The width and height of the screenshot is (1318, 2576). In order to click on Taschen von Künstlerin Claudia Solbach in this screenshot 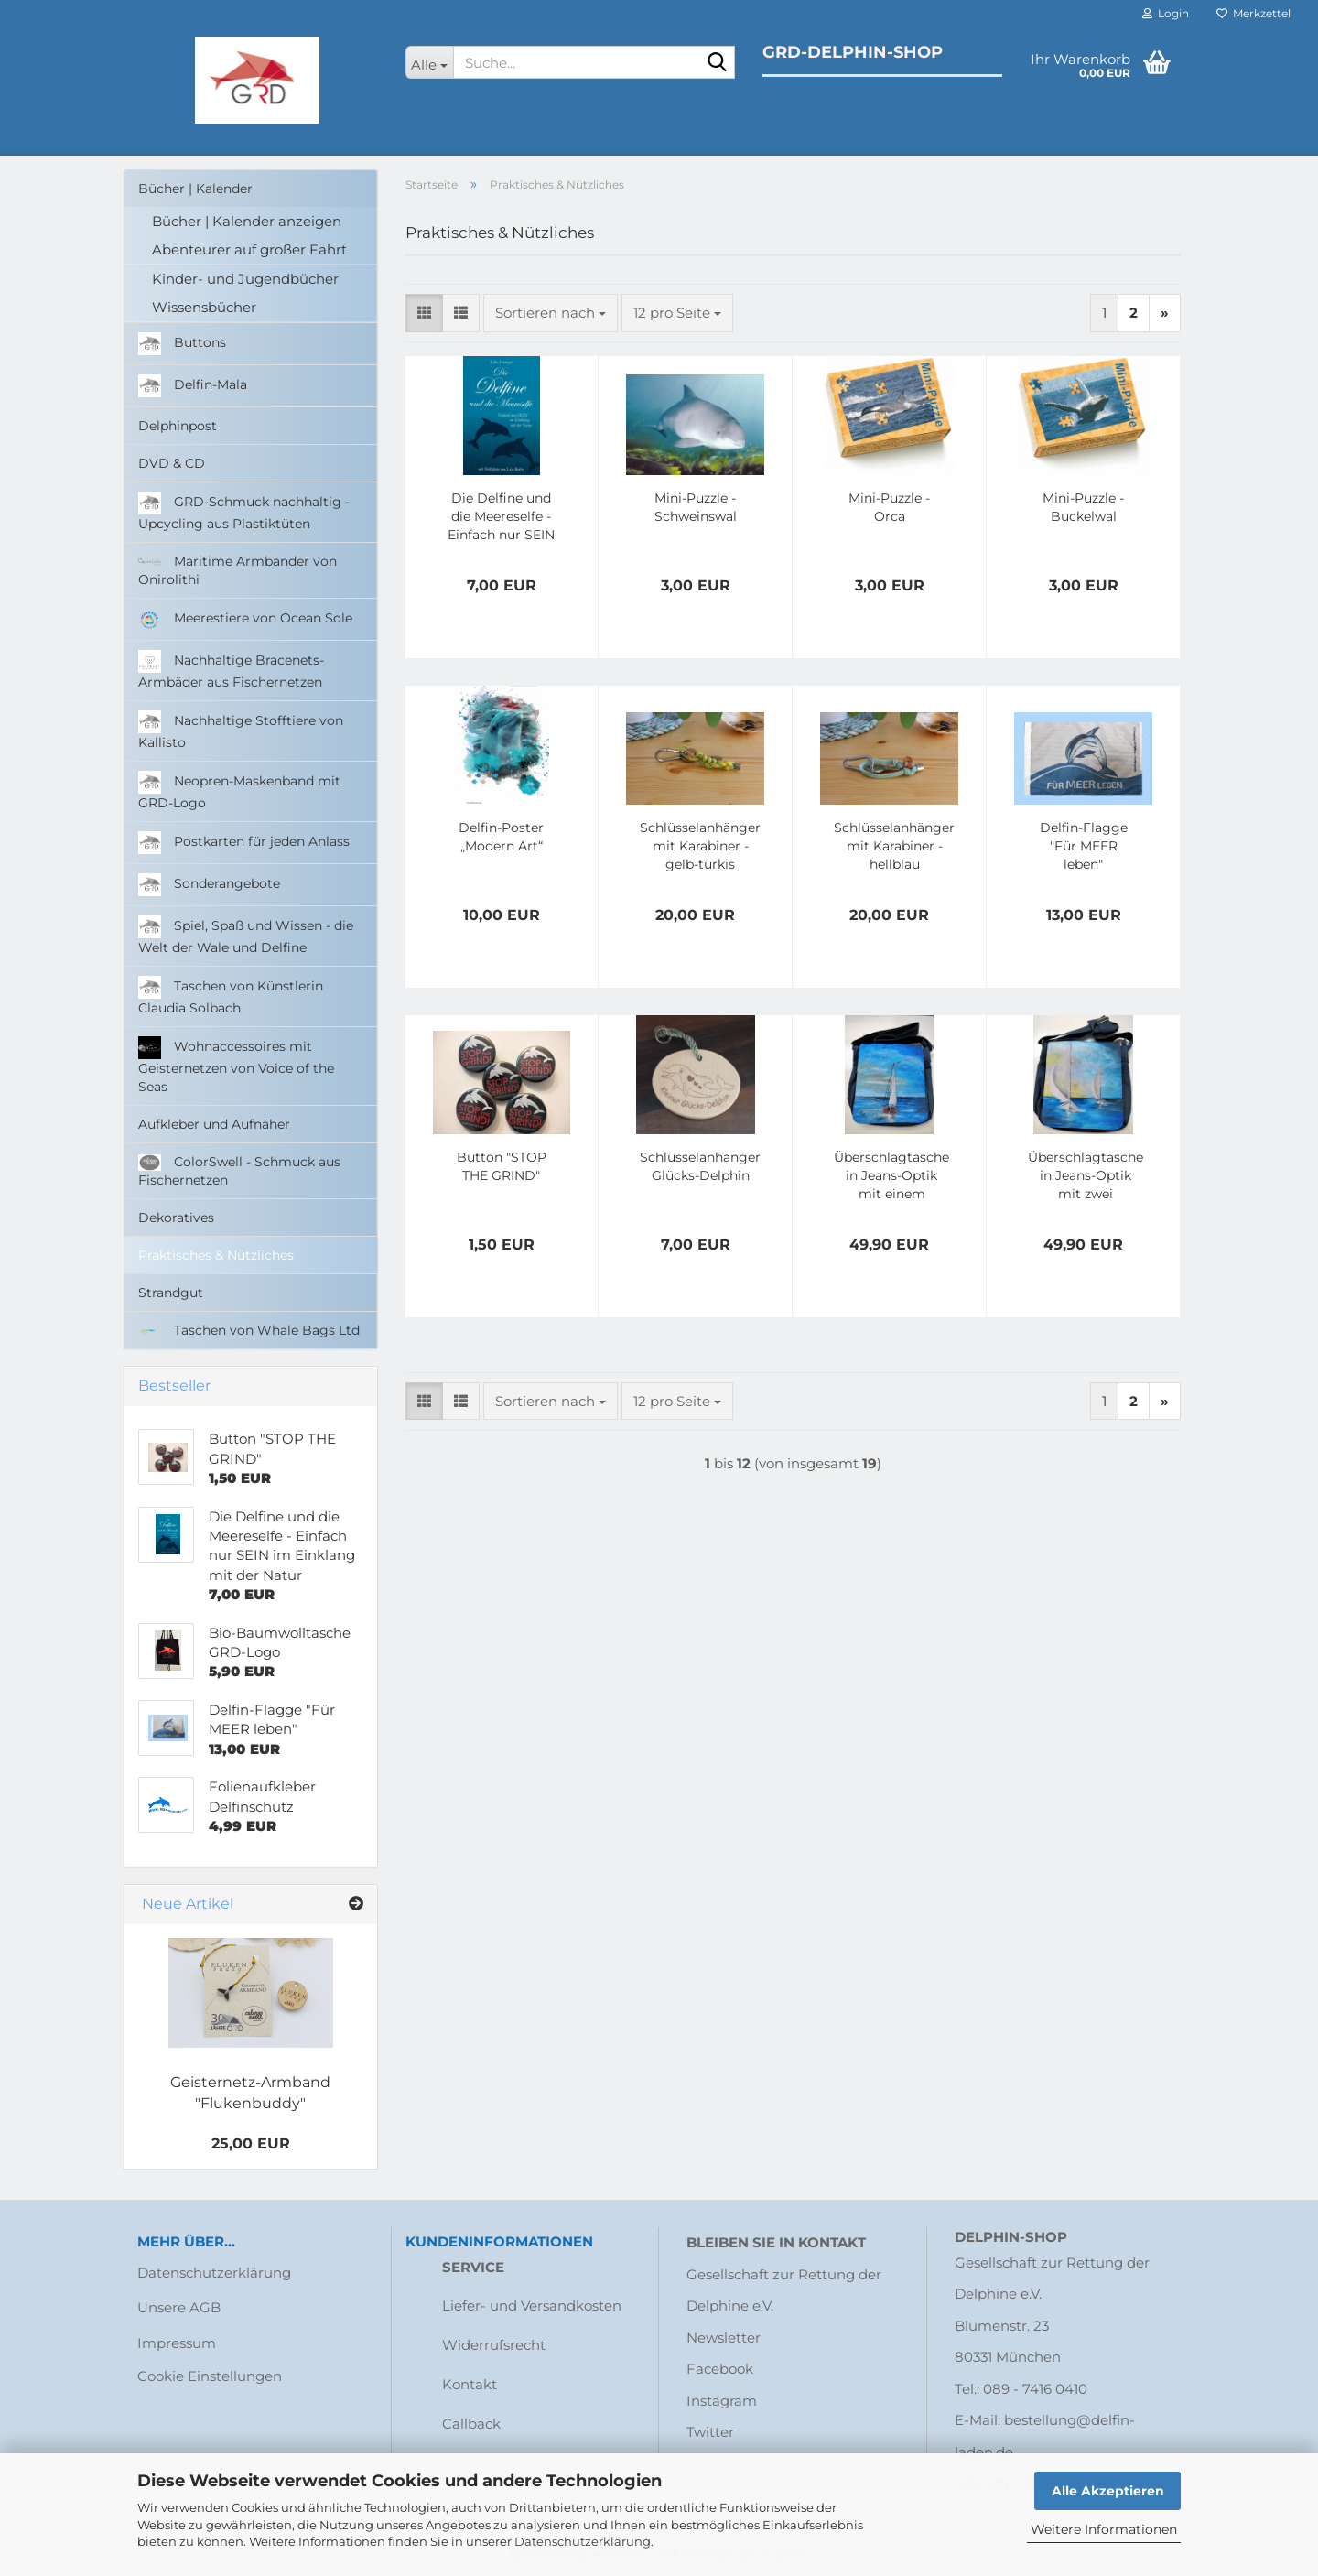, I will do `click(230, 996)`.